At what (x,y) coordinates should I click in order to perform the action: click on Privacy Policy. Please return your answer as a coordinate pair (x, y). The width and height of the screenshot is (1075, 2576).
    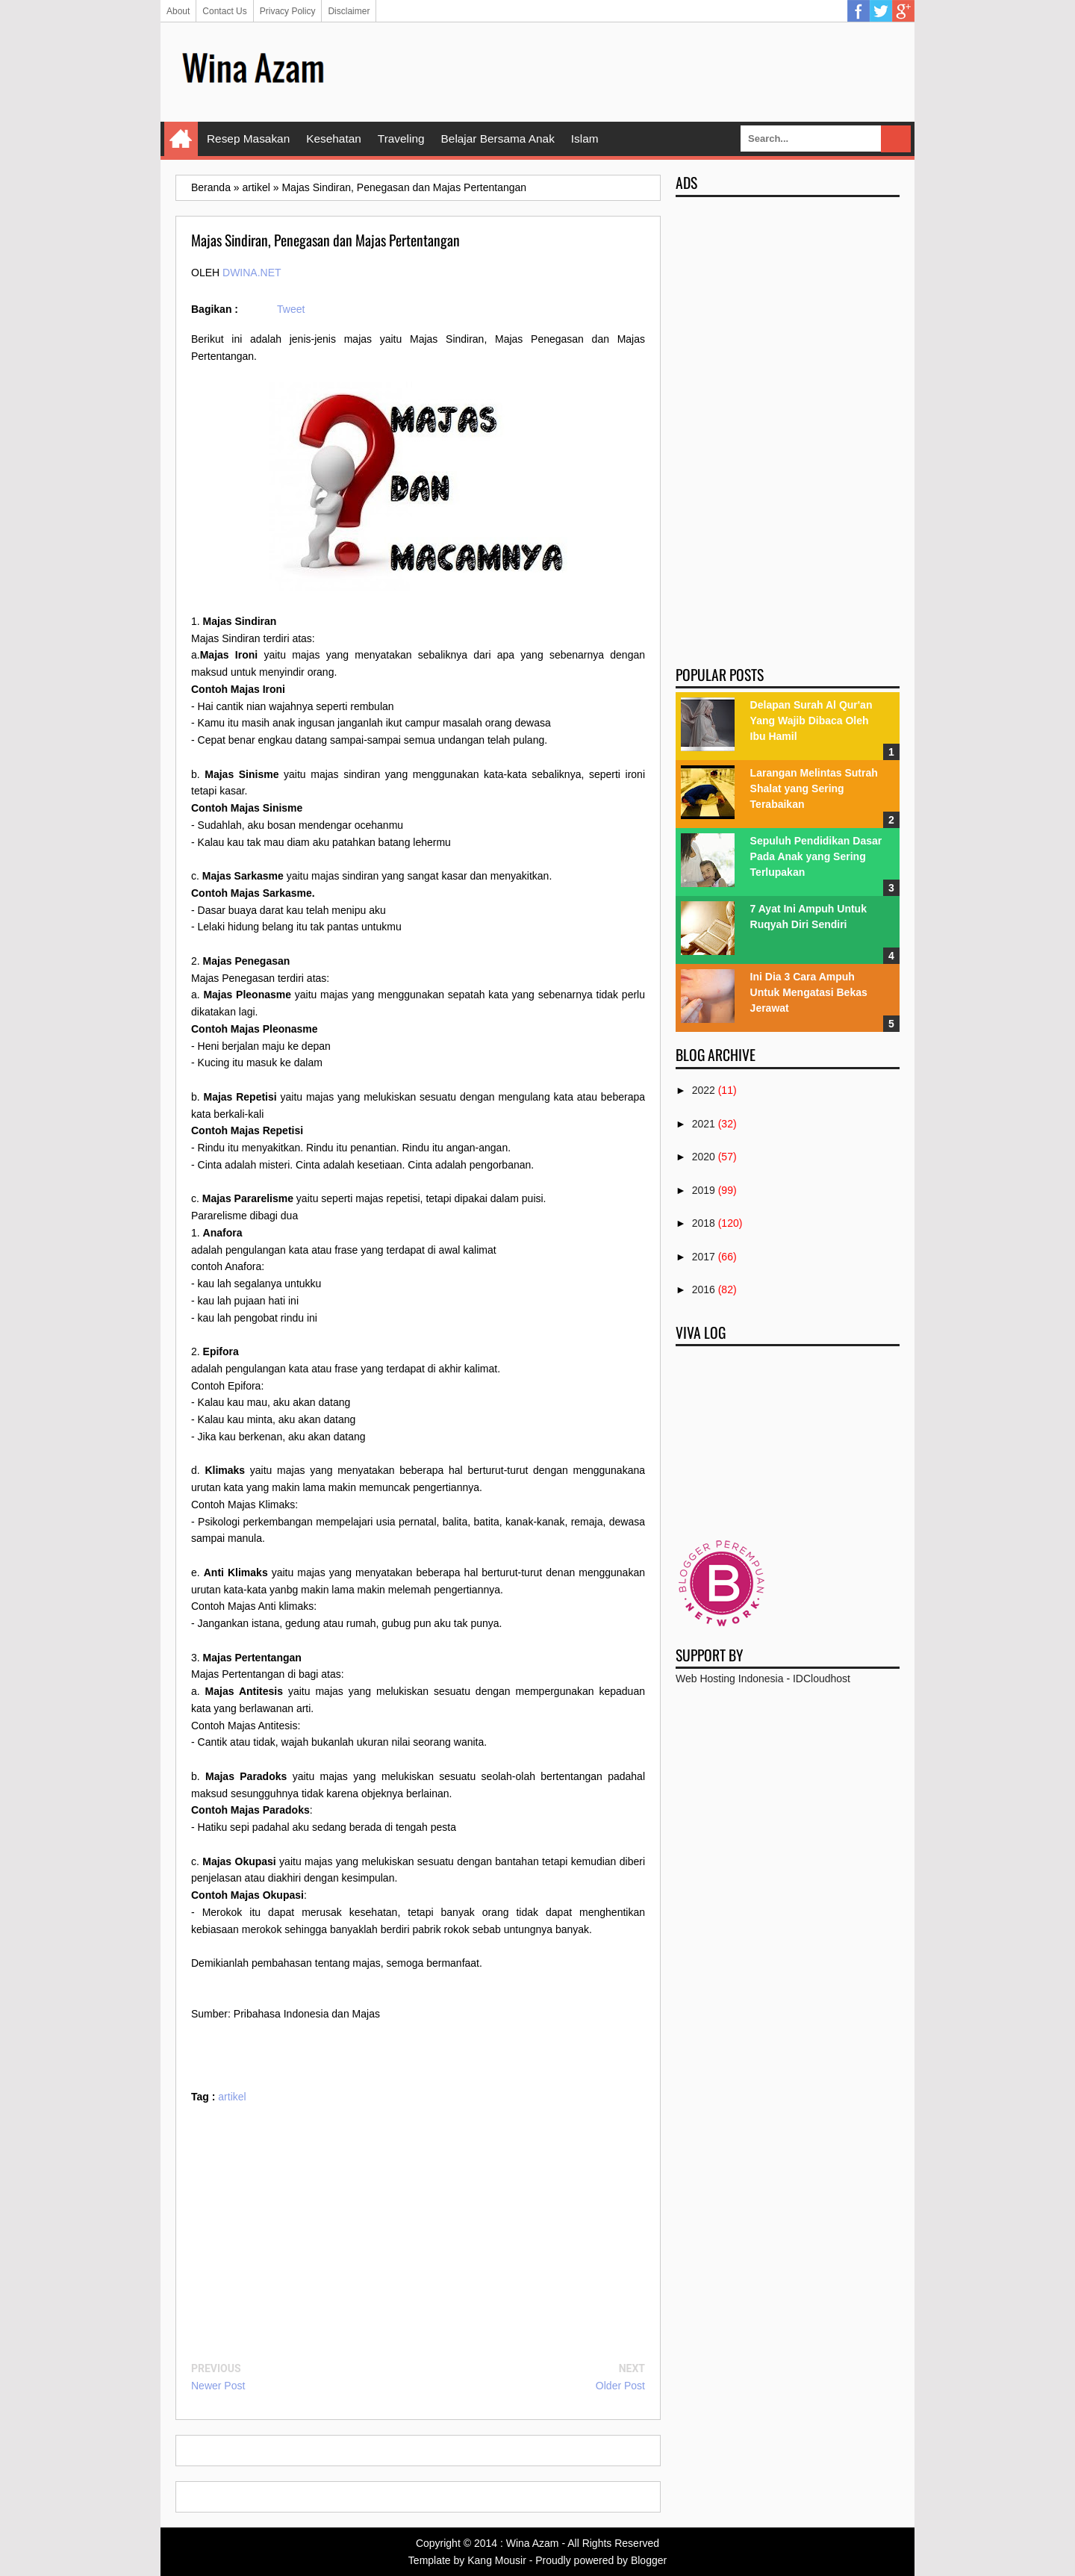
    Looking at the image, I should click on (288, 11).